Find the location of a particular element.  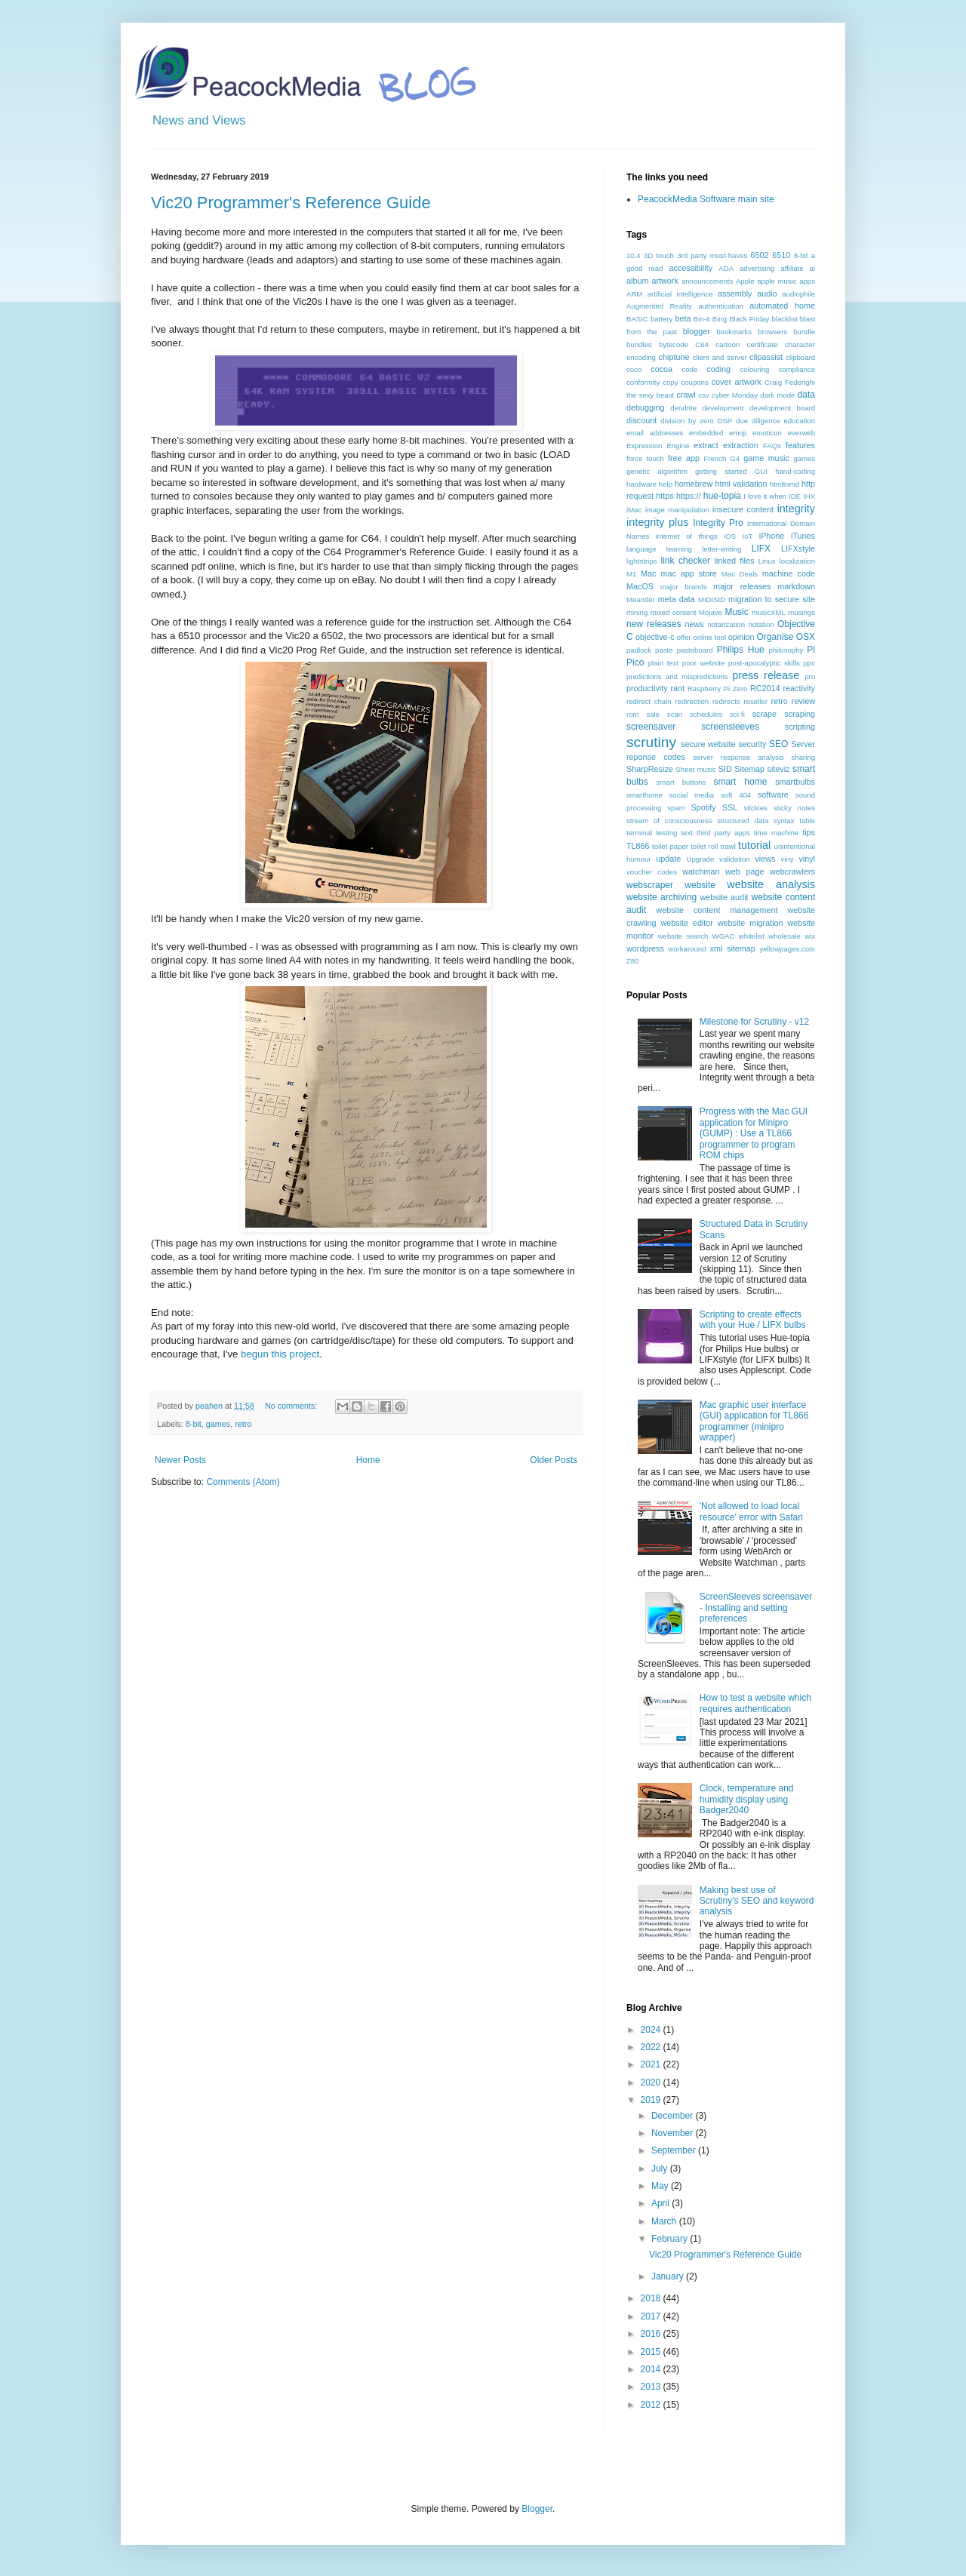

stickies is located at coordinates (755, 808).